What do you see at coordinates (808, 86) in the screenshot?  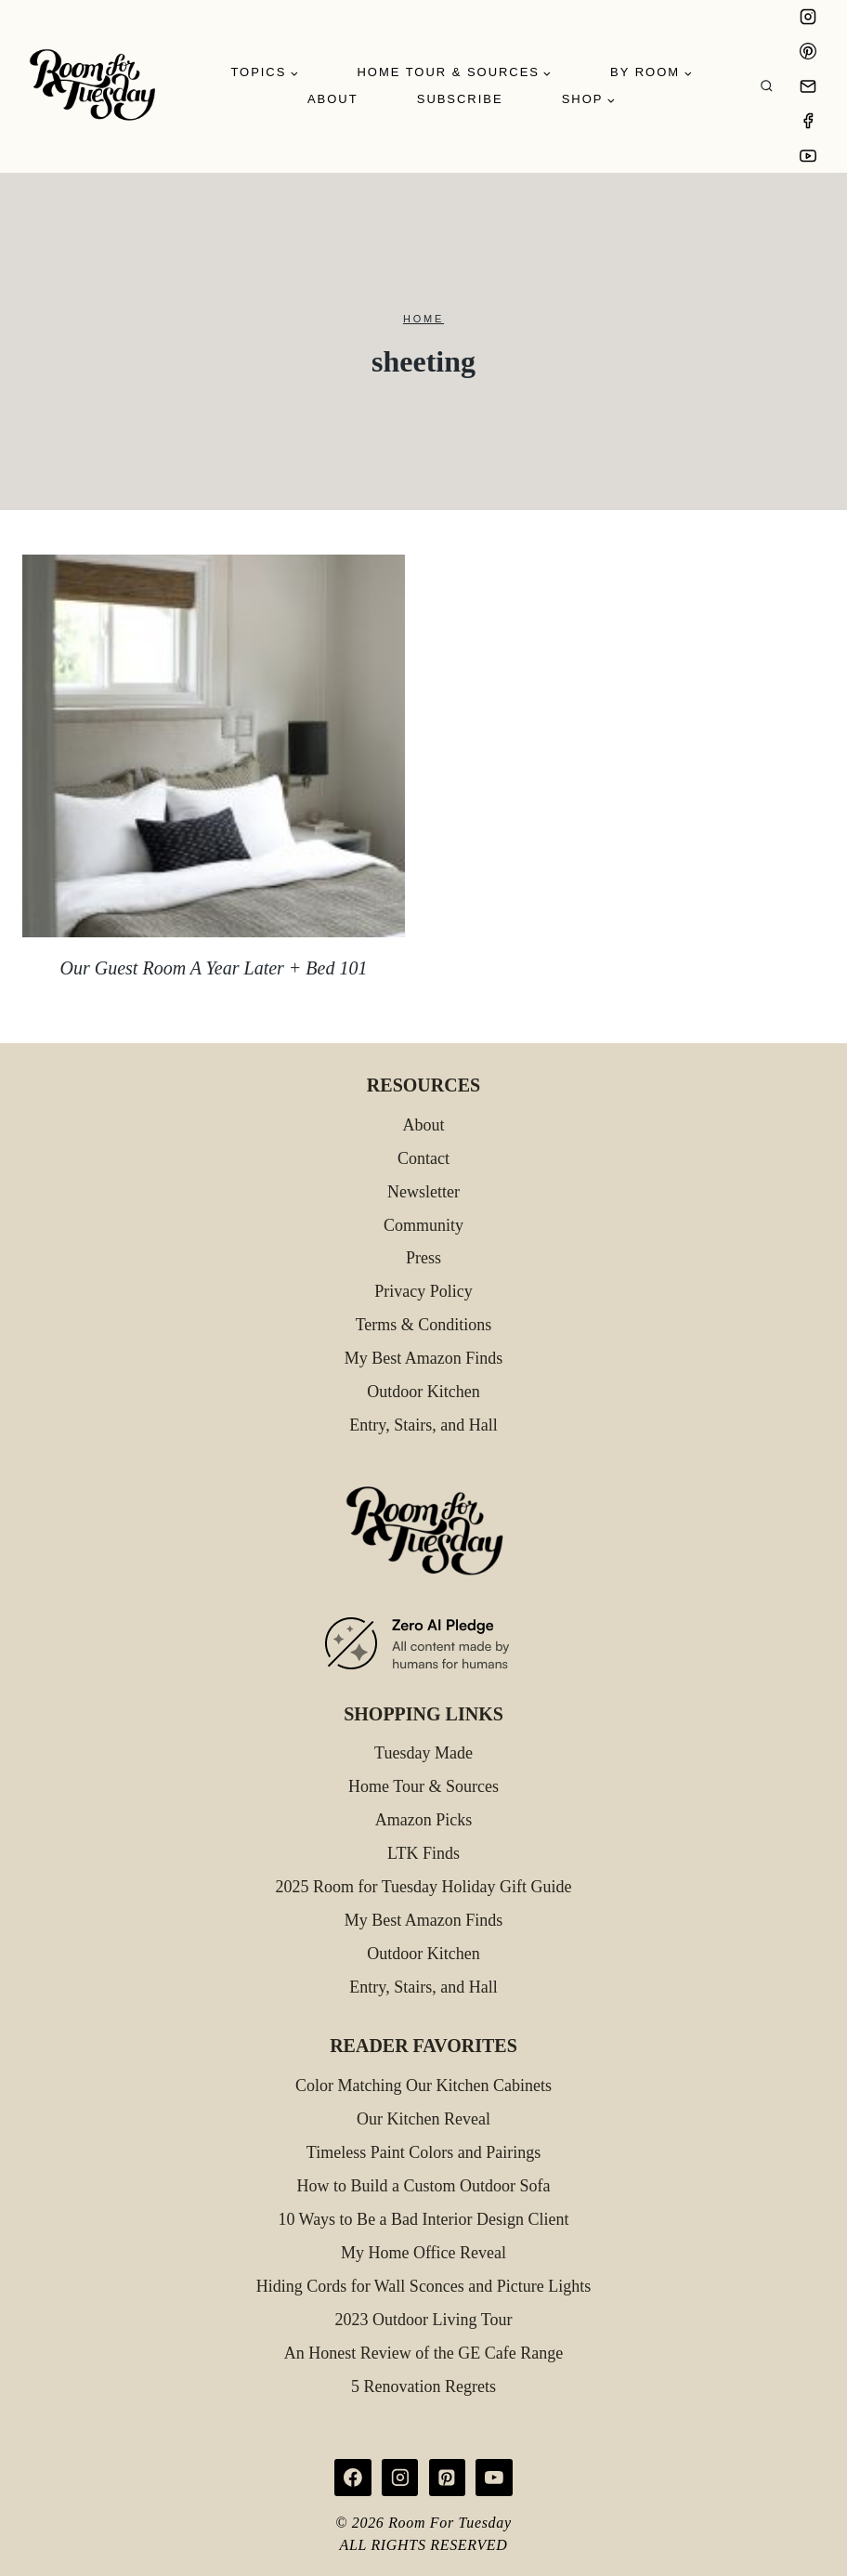 I see `[Email]` at bounding box center [808, 86].